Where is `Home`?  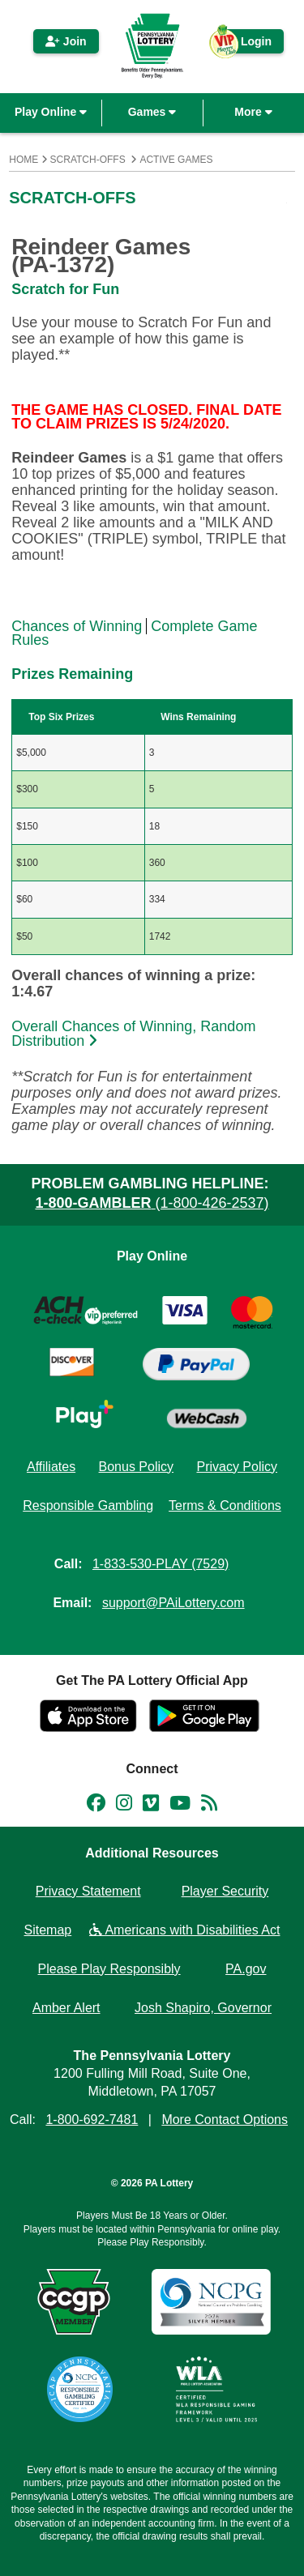
Home is located at coordinates (23, 159).